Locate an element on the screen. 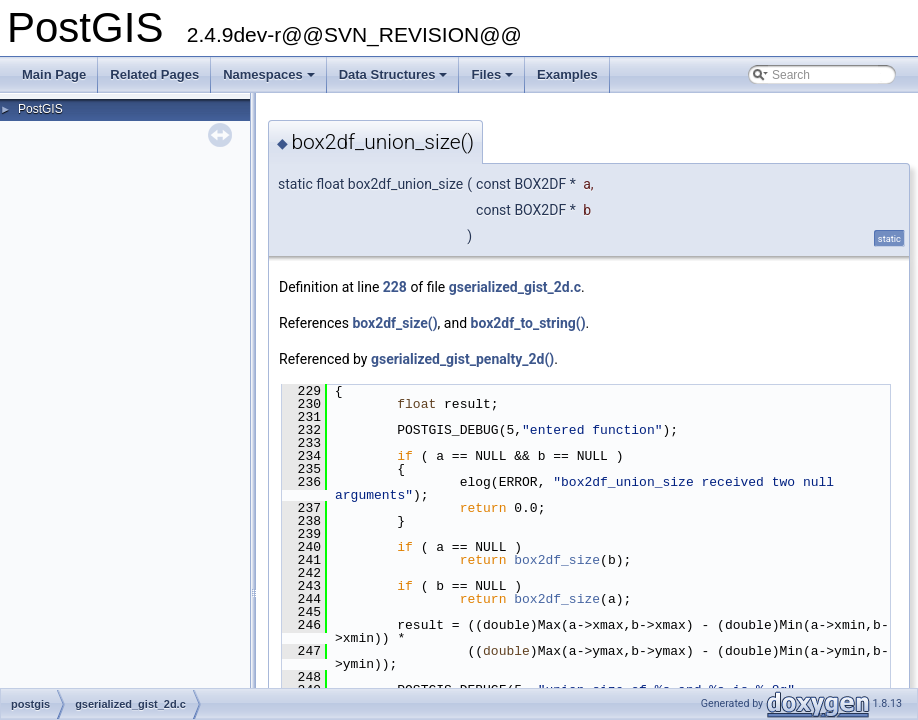 The width and height of the screenshot is (918, 720). Data Structures is located at coordinates (395, 80).